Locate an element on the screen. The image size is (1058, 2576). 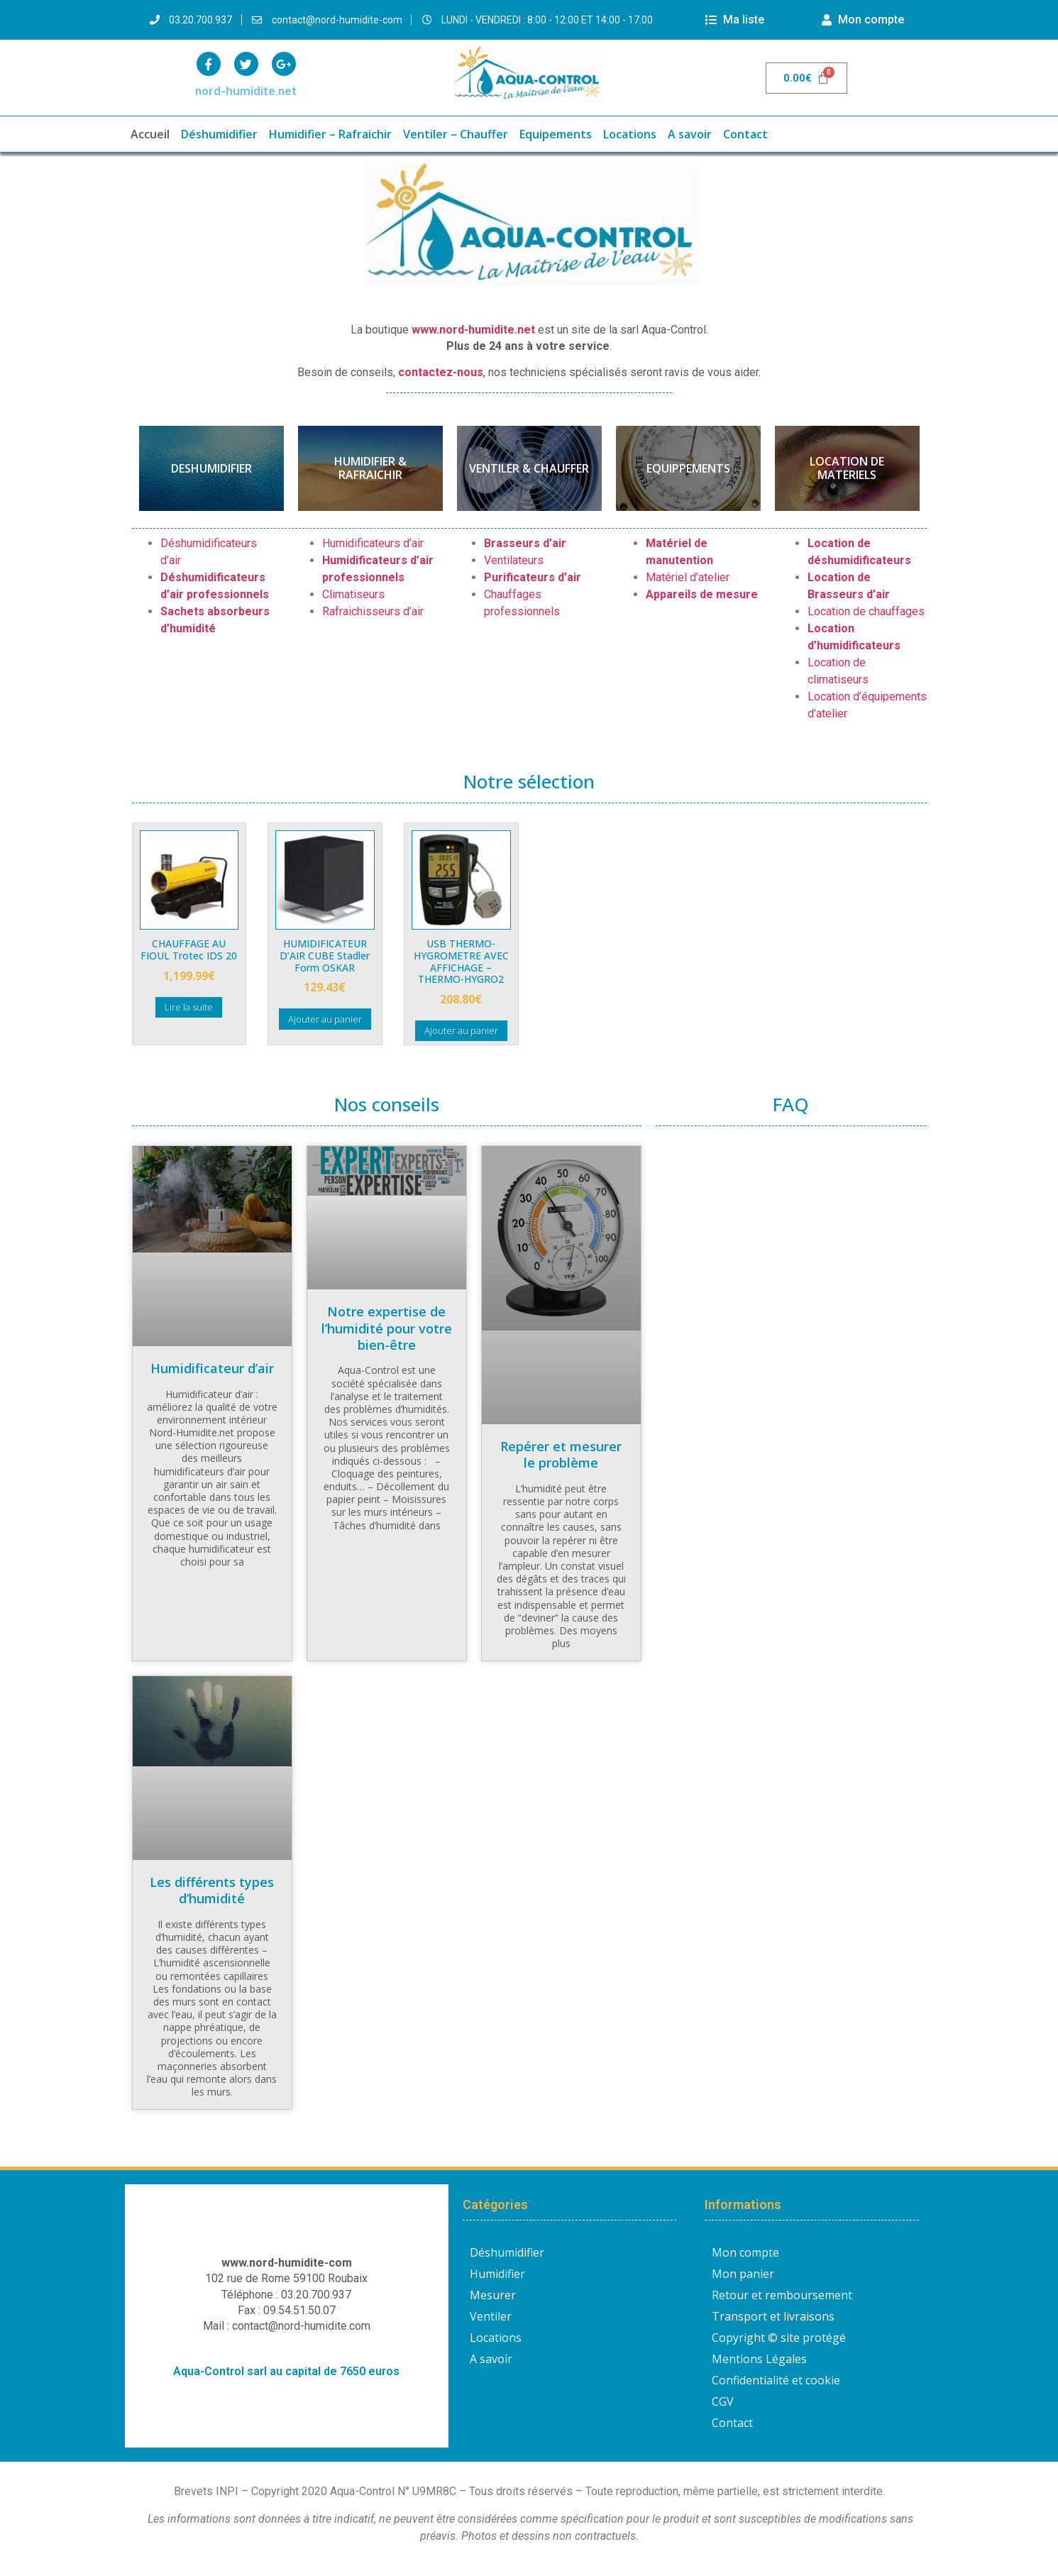
Contact is located at coordinates (745, 134).